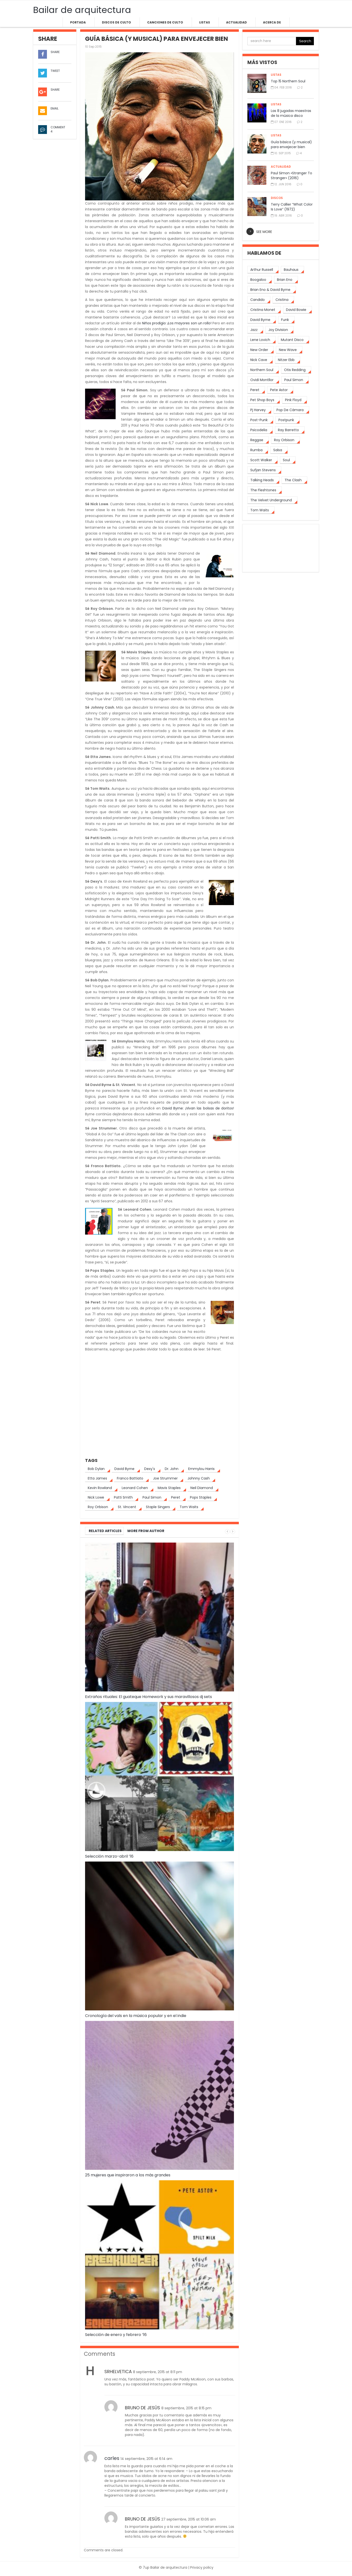 This screenshot has height=2576, width=352. What do you see at coordinates (261, 320) in the screenshot?
I see `[David Byrne (5 elementos)]` at bounding box center [261, 320].